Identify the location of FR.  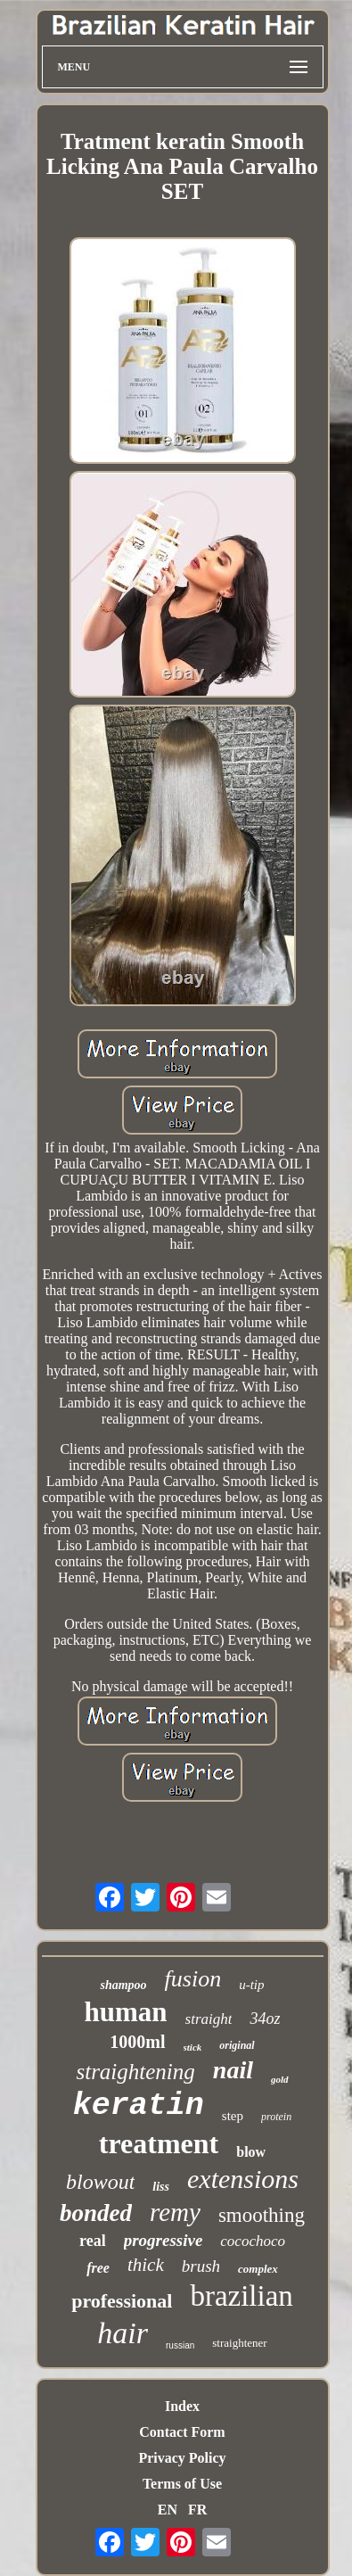
(197, 2509).